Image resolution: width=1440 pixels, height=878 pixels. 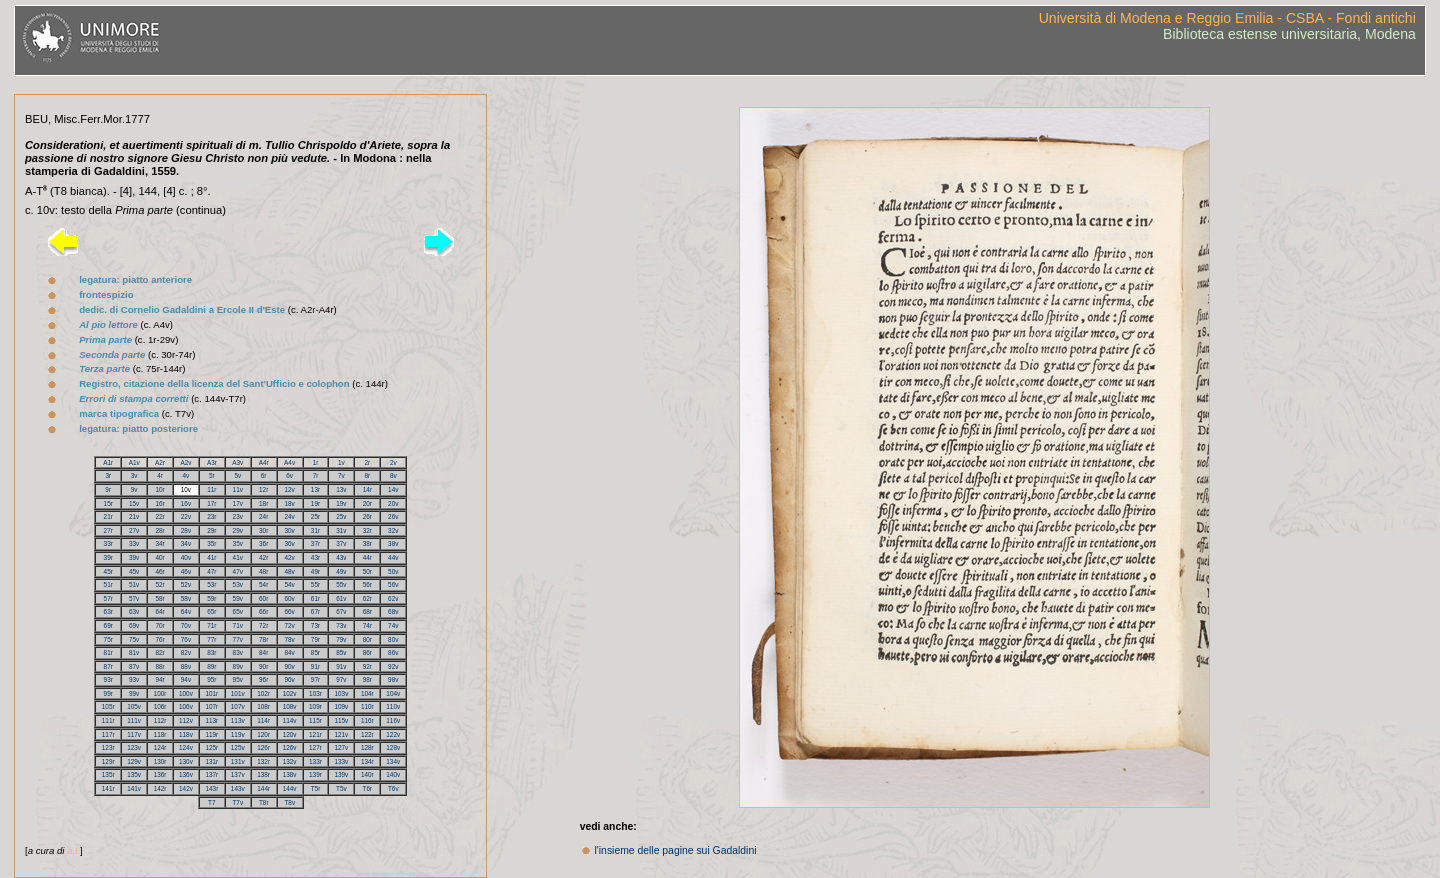 I want to click on 57r, so click(x=108, y=598).